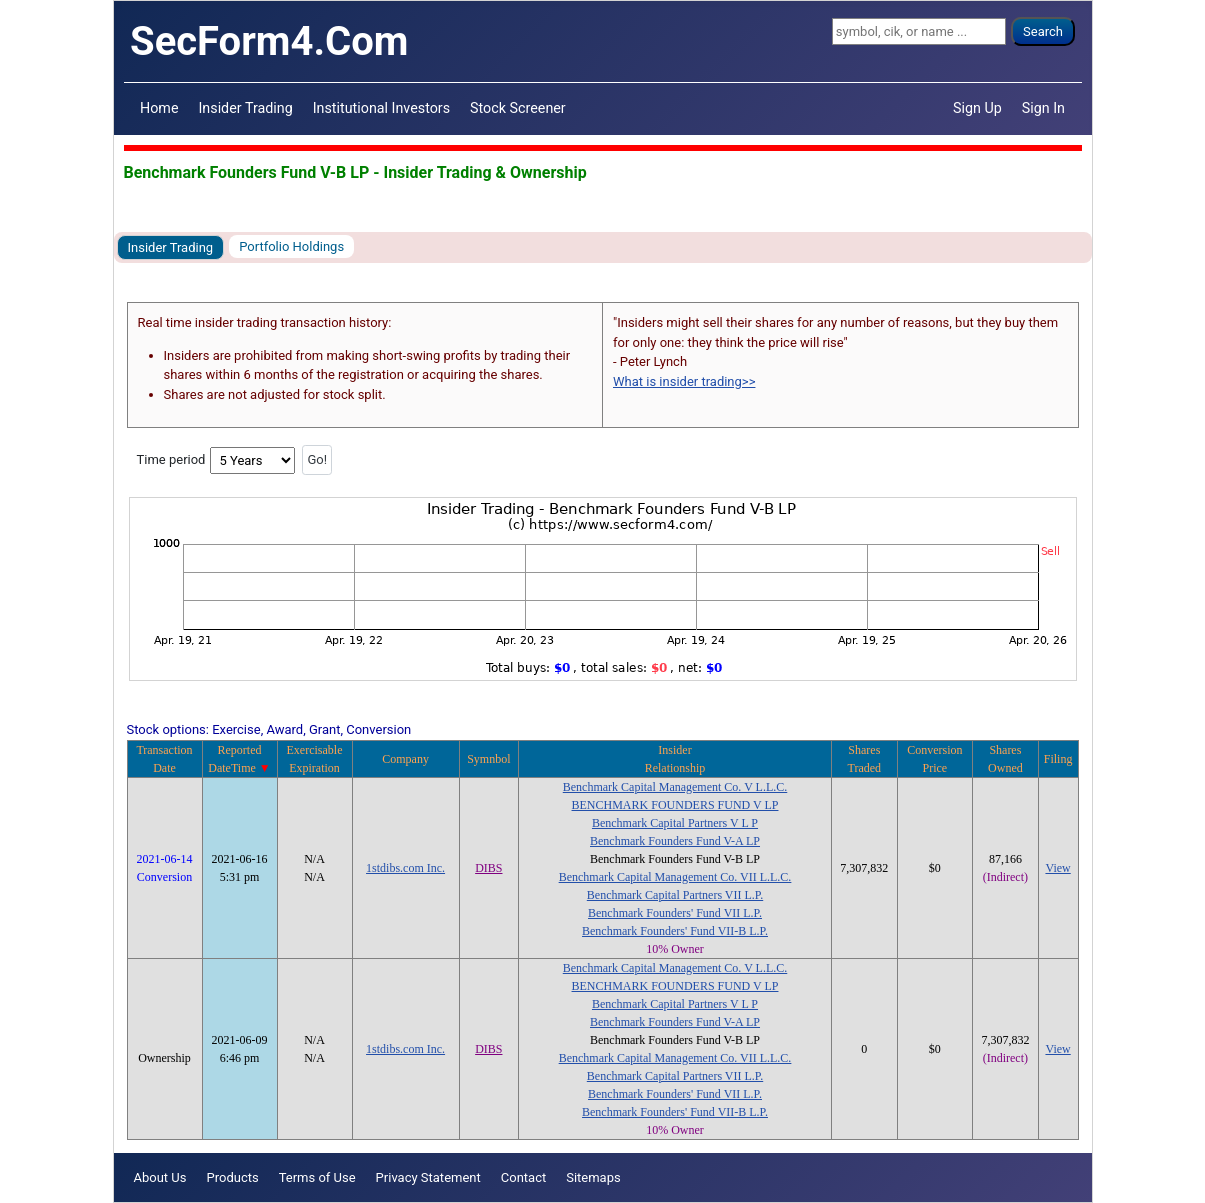  I want to click on Benchmark Founders Fund V-A LP, so click(675, 841).